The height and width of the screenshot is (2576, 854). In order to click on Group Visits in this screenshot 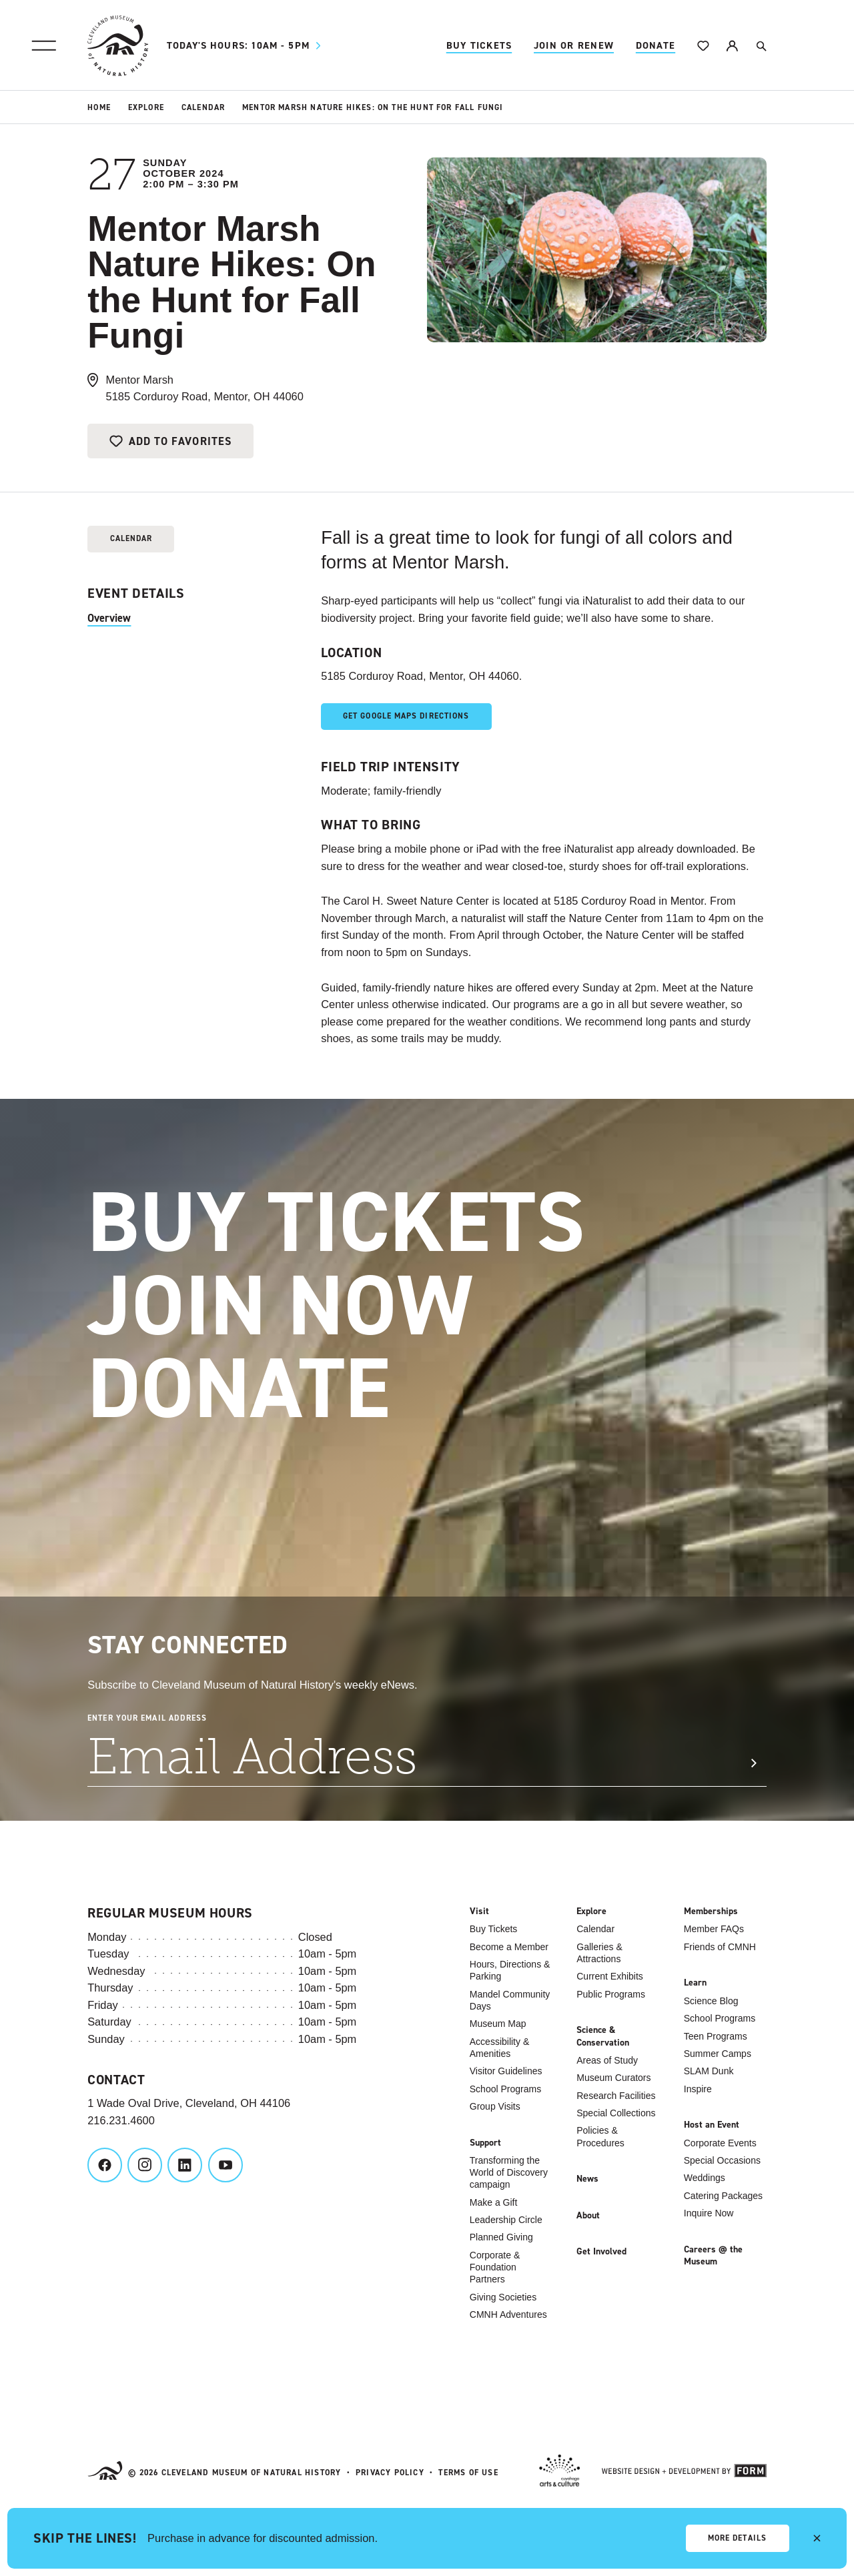, I will do `click(495, 2106)`.